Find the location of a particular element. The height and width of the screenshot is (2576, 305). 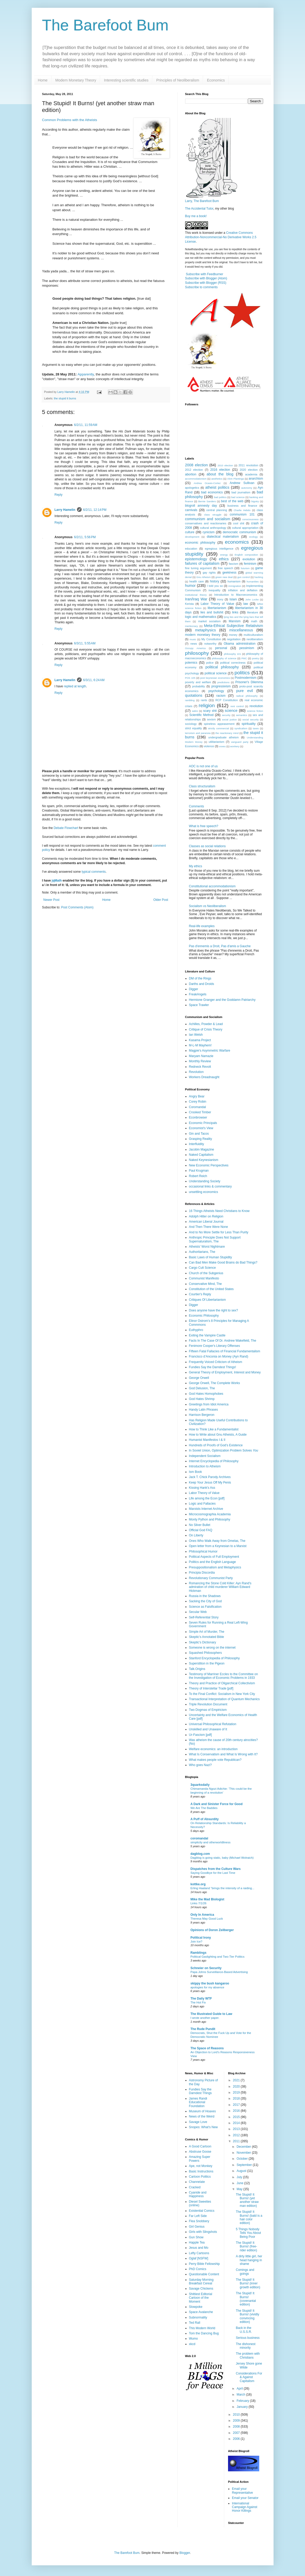

Andrea Ocasio-Cortez is located at coordinates (207, 483).